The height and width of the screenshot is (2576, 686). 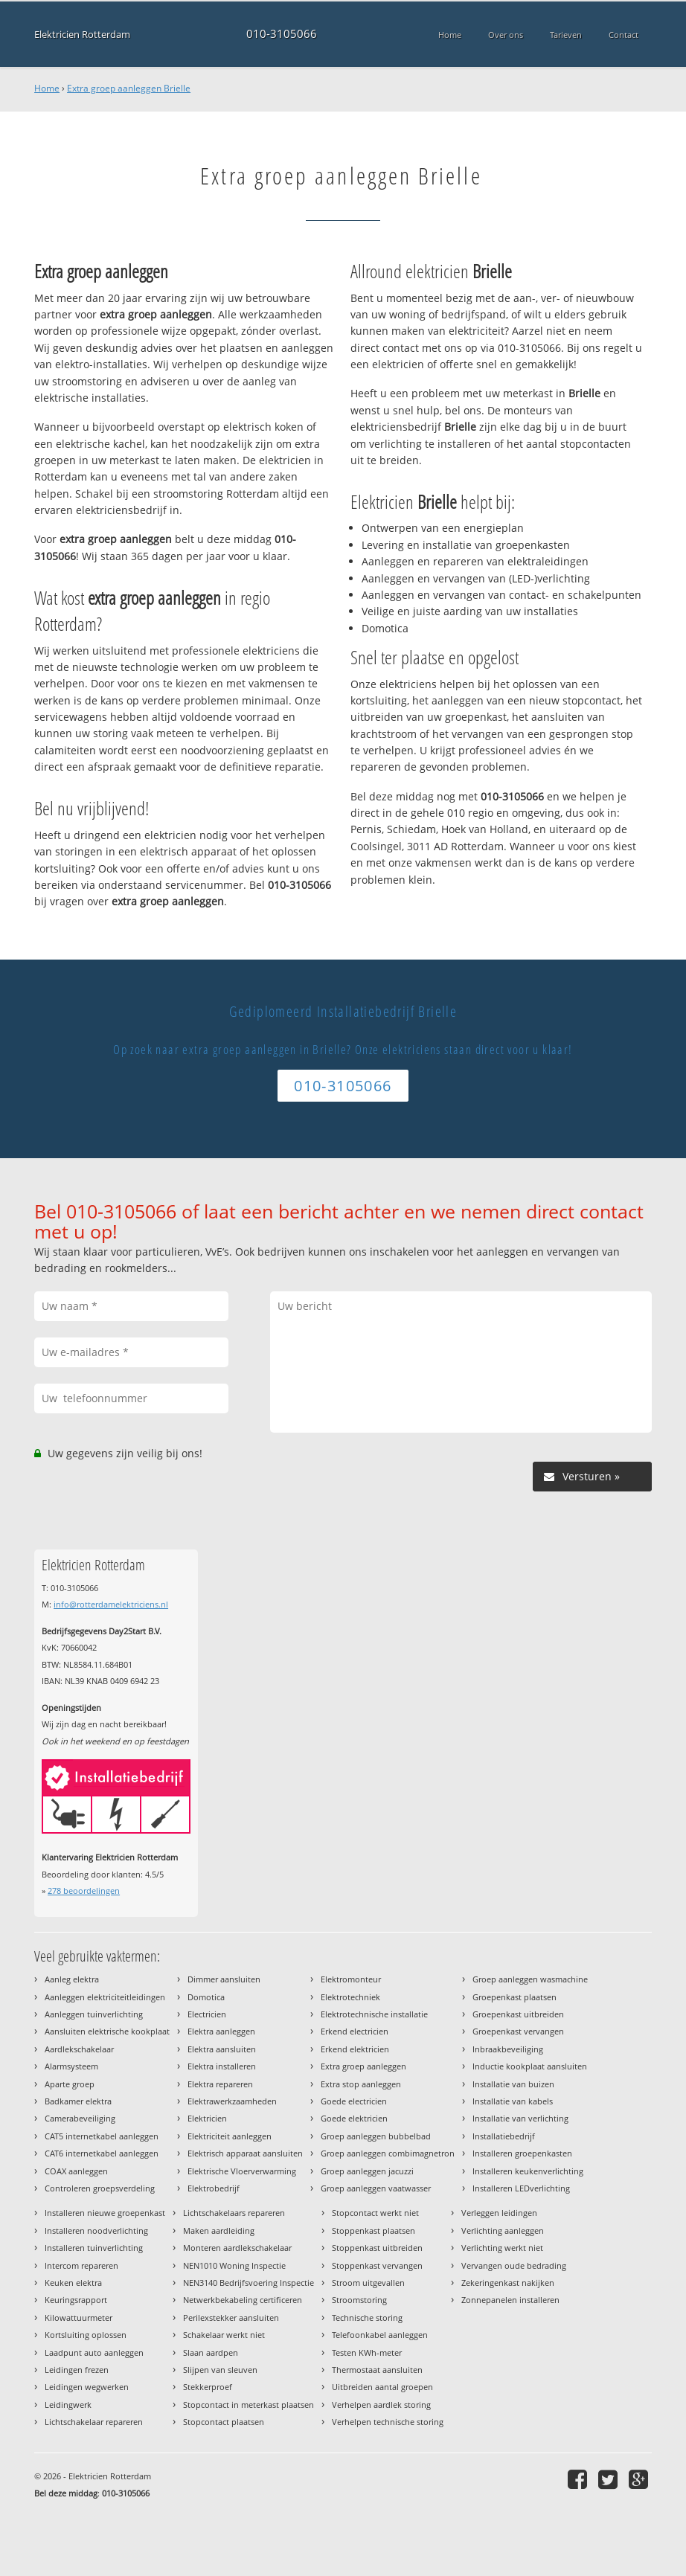 What do you see at coordinates (76, 2171) in the screenshot?
I see `COAX aanleggen` at bounding box center [76, 2171].